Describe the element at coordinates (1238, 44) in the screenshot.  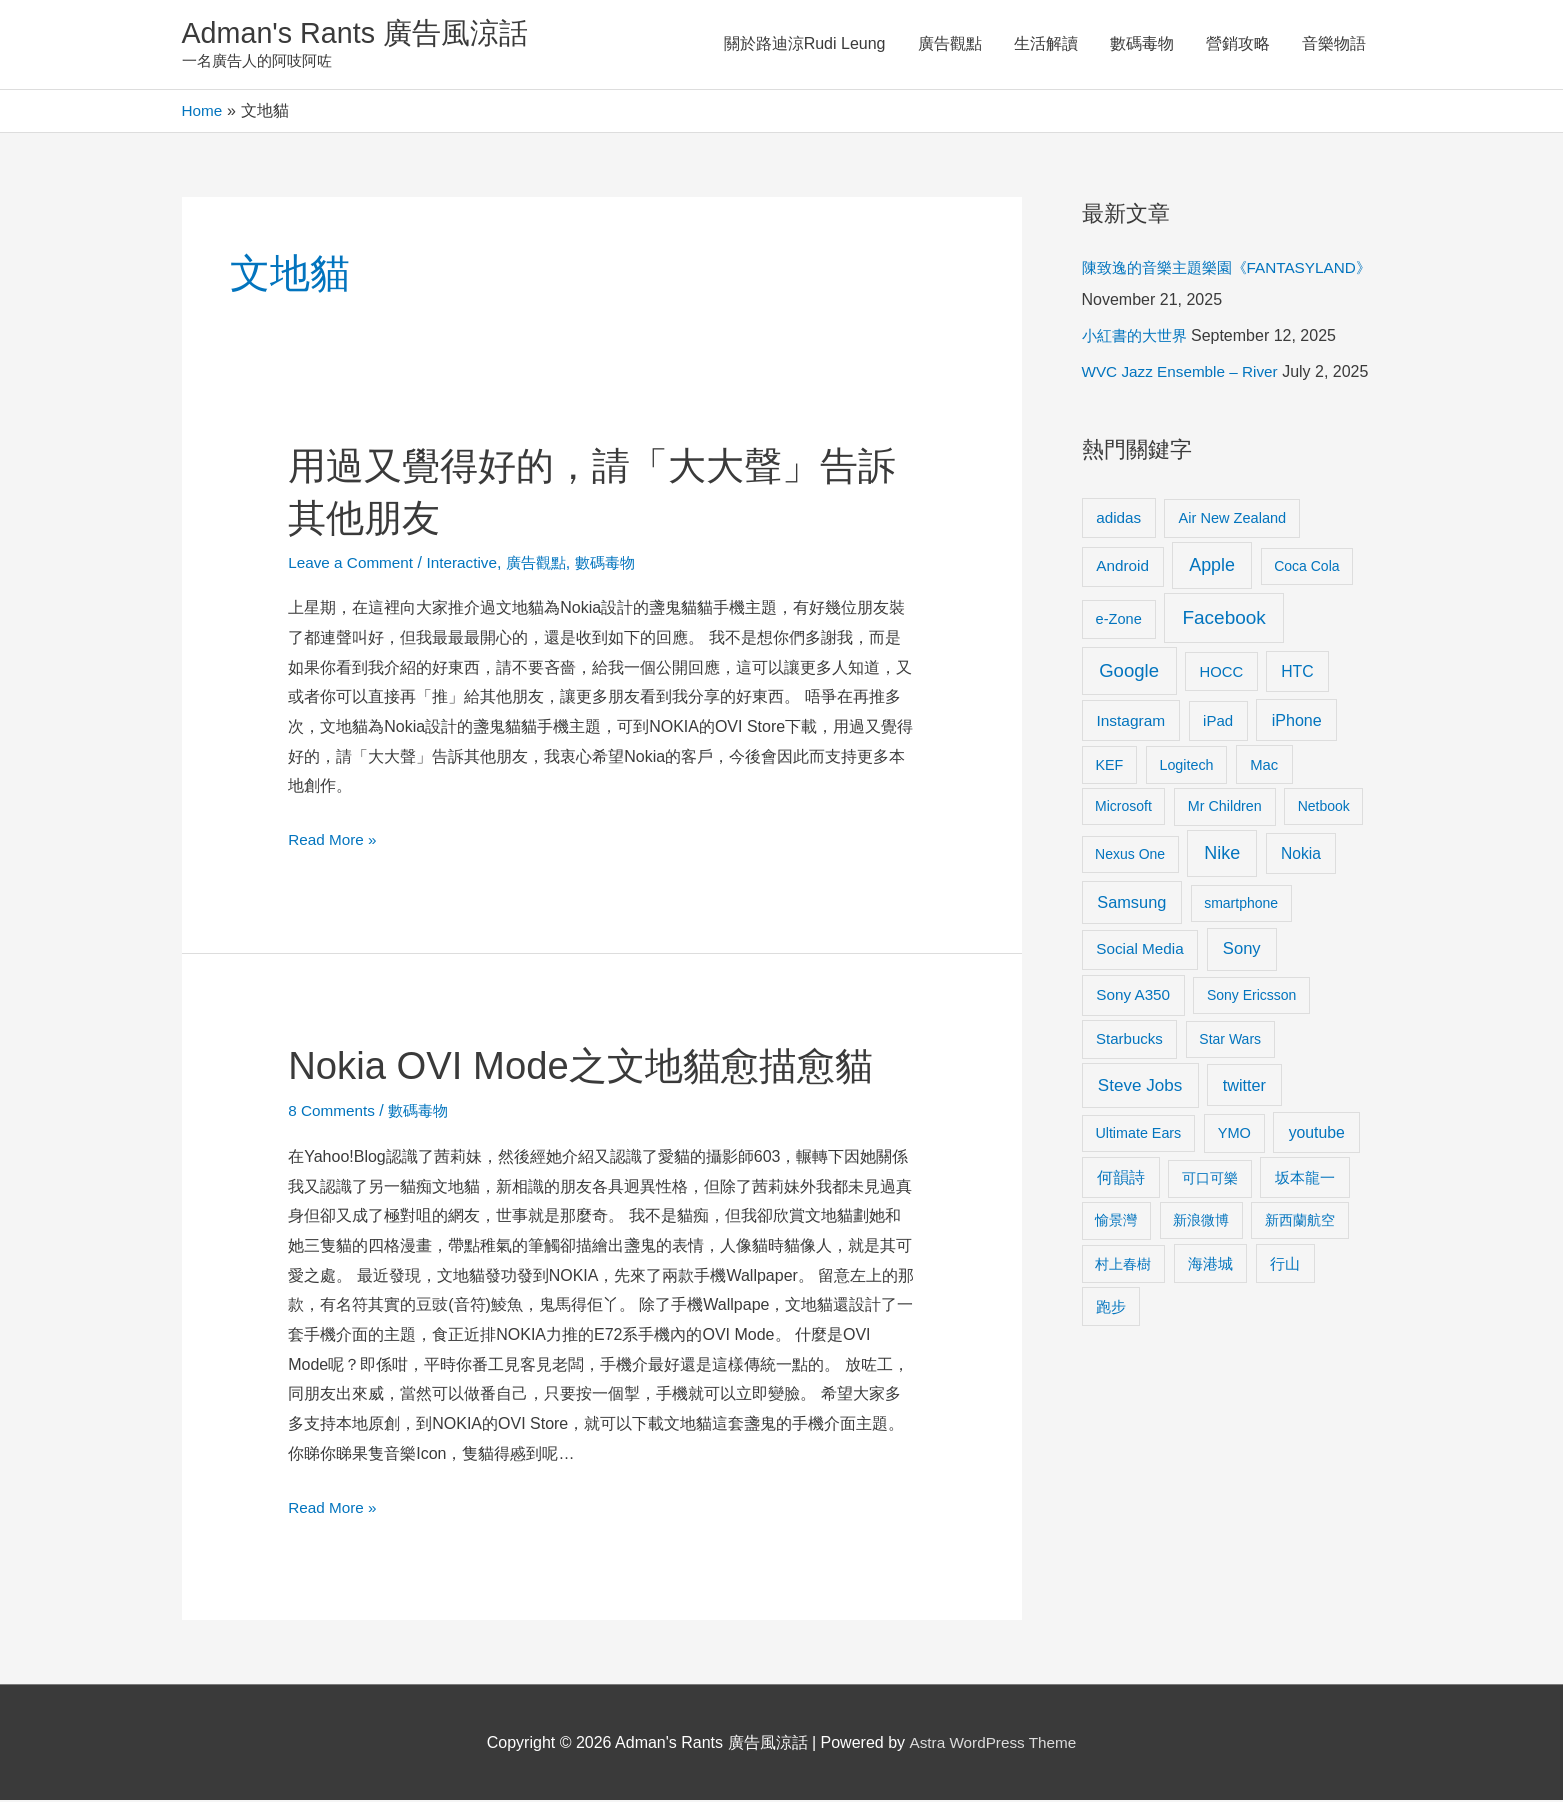
I see `營銷攻略` at that location.